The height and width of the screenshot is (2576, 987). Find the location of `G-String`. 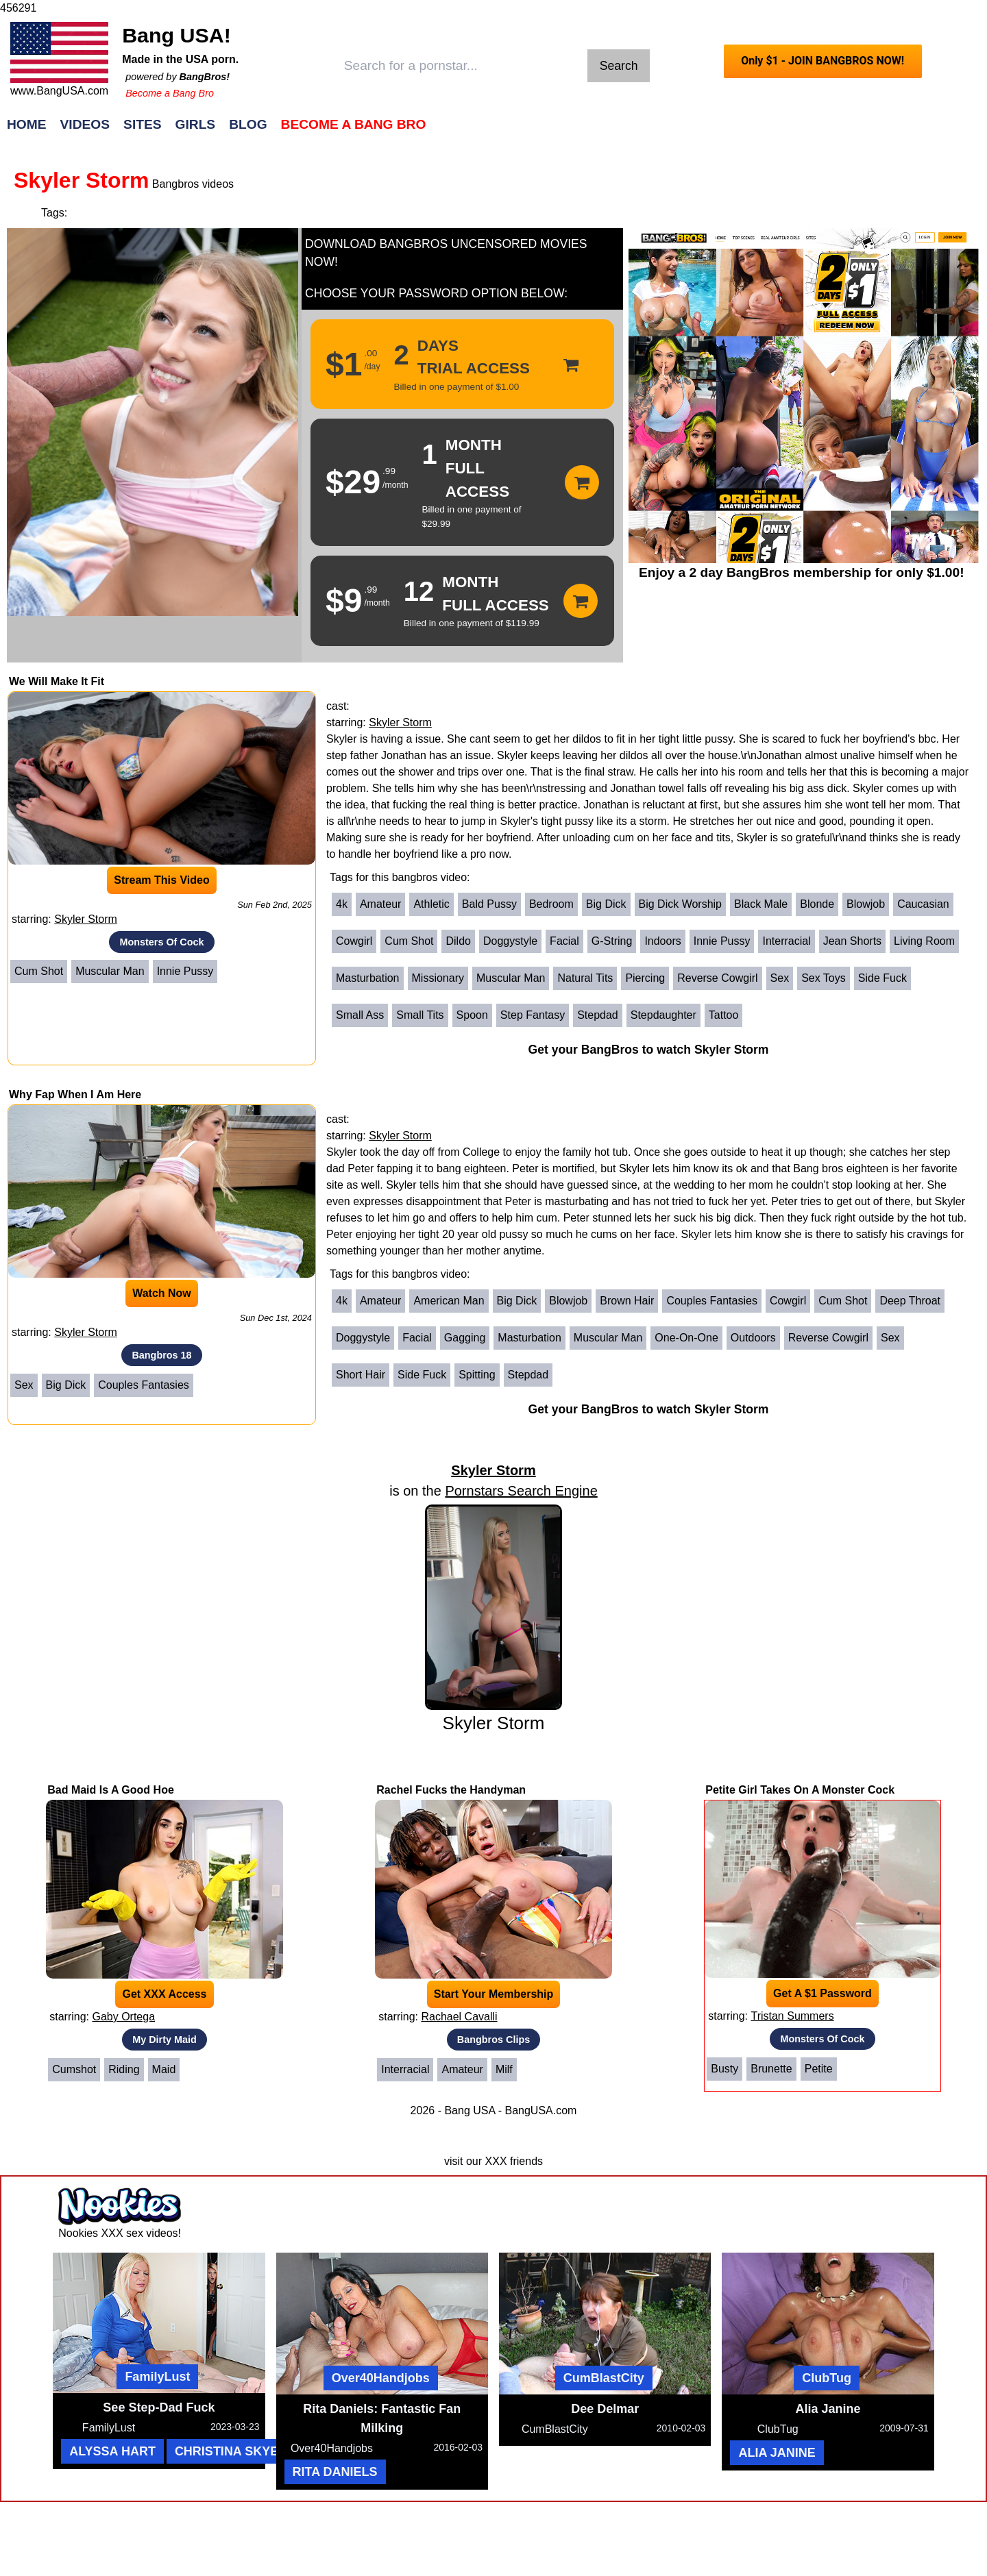

G-String is located at coordinates (612, 941).